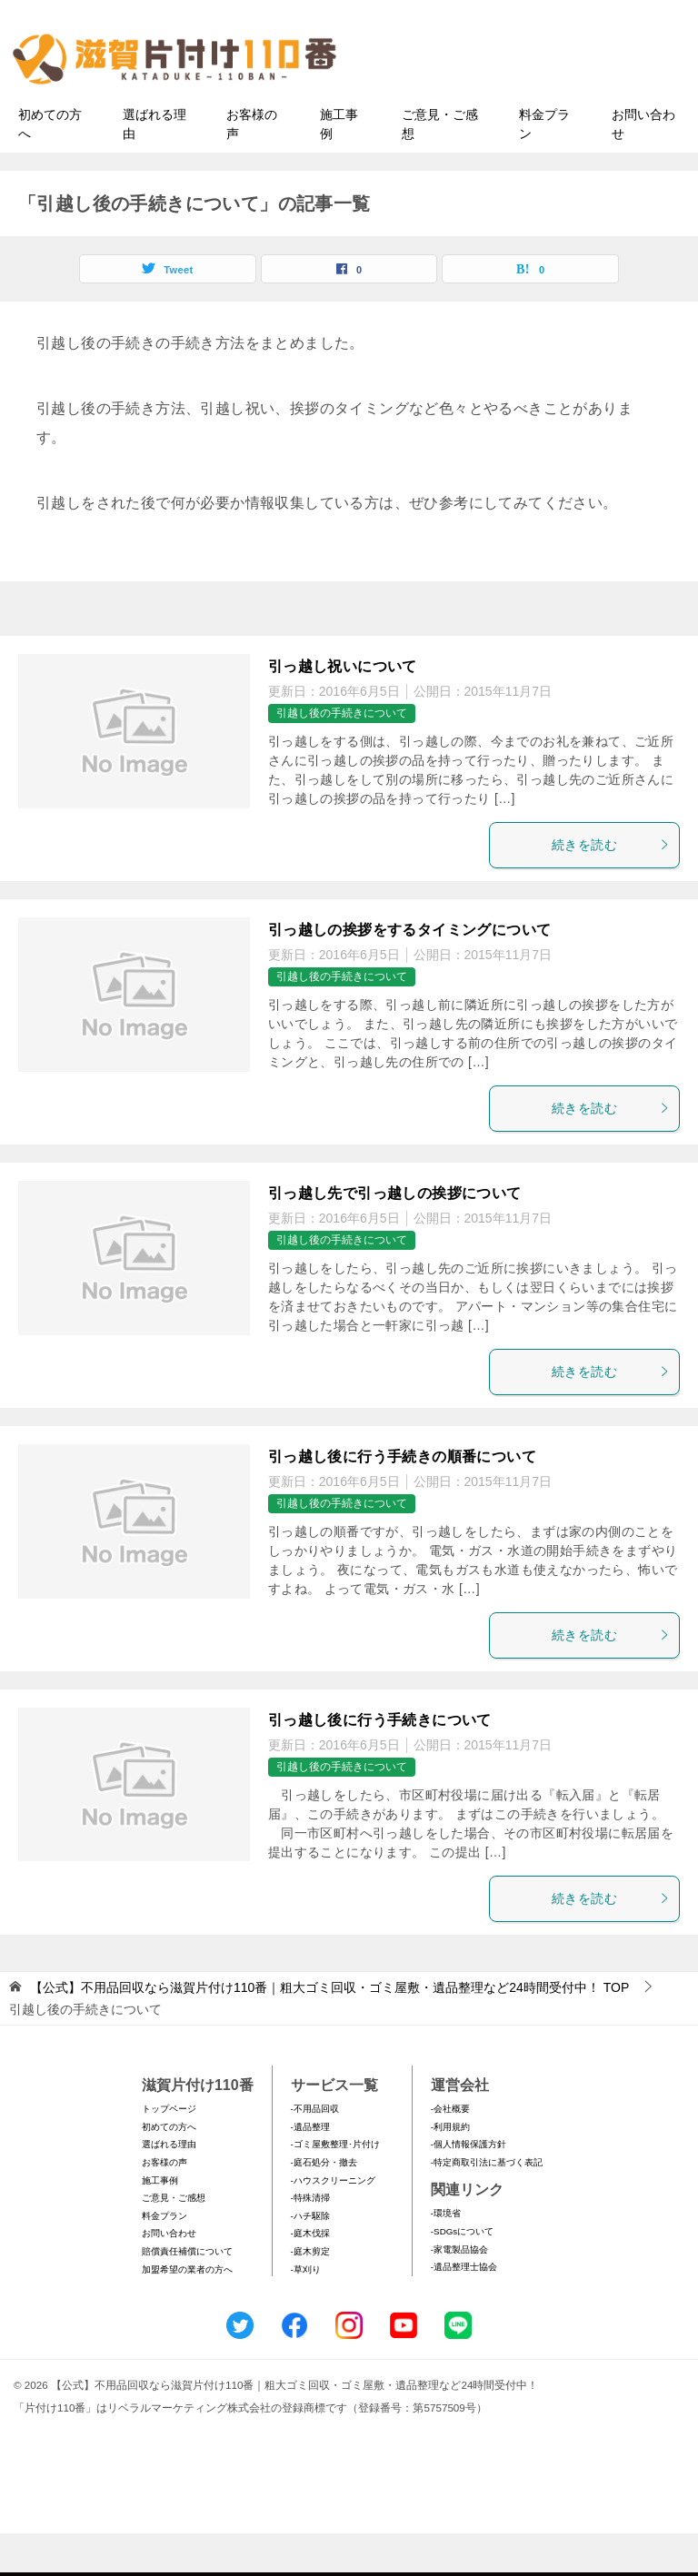 Image resolution: width=698 pixels, height=2576 pixels. Describe the element at coordinates (324, 2205) in the screenshot. I see `-庭石処分・撤去` at that location.